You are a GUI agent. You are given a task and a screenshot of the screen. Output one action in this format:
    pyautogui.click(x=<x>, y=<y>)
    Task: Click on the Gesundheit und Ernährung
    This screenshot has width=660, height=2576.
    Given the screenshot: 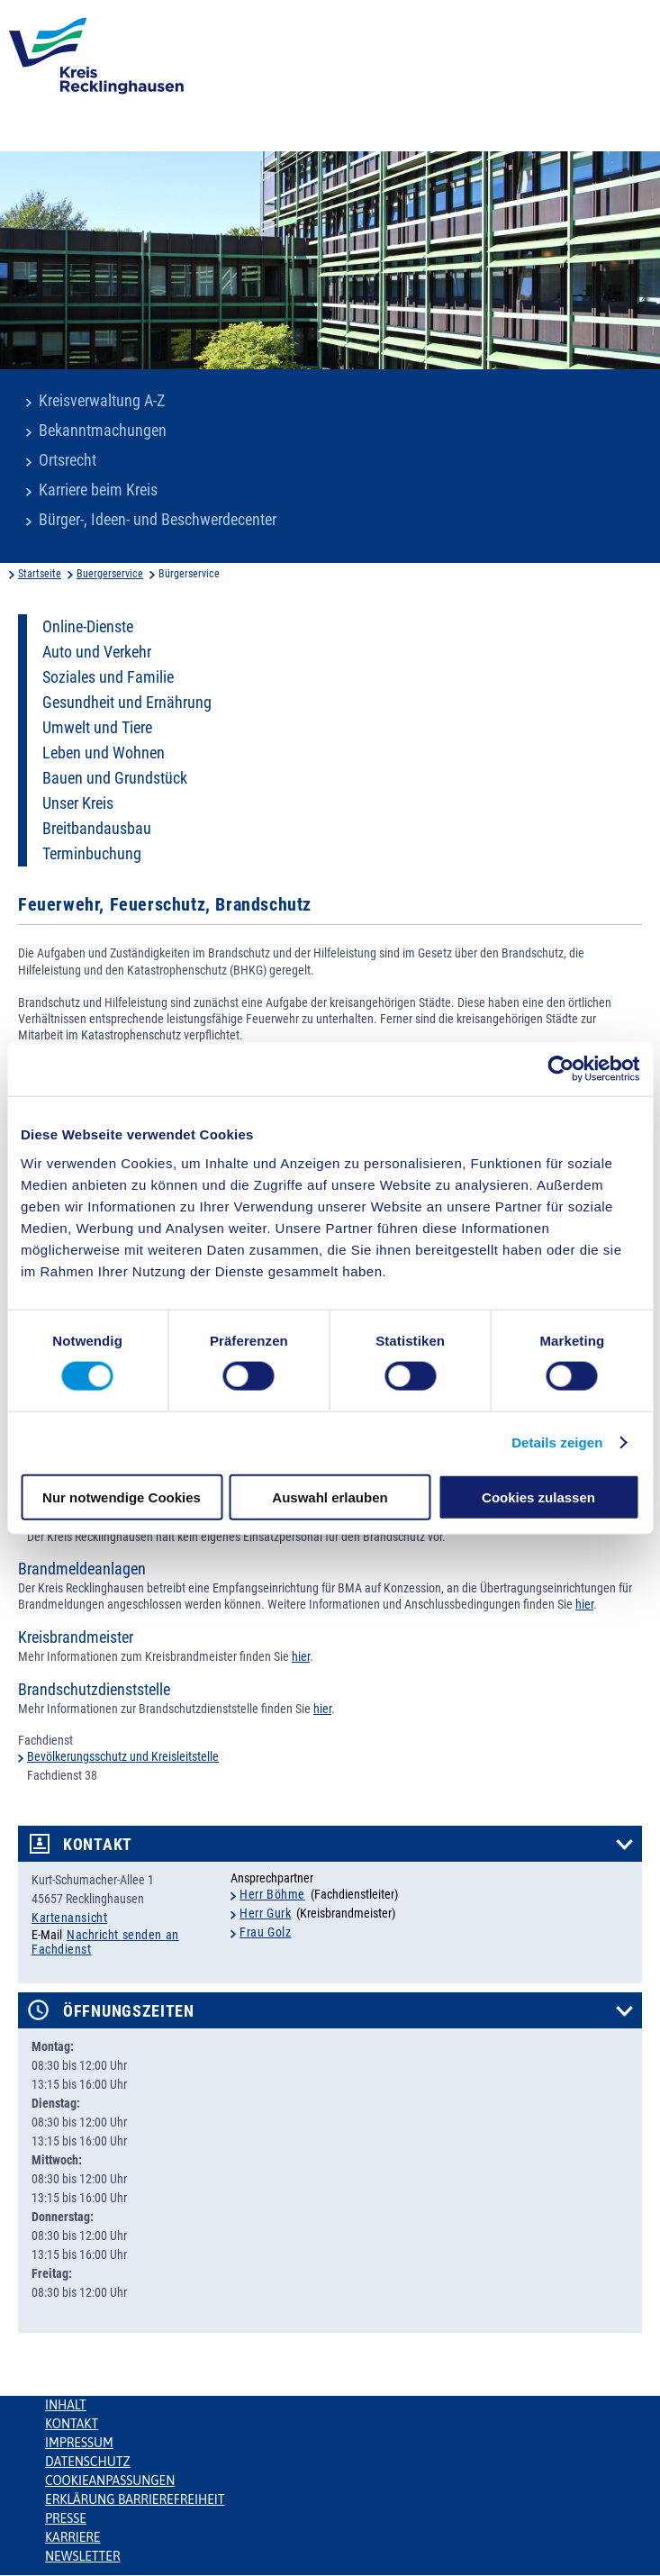 What is the action you would take?
    pyautogui.click(x=127, y=703)
    